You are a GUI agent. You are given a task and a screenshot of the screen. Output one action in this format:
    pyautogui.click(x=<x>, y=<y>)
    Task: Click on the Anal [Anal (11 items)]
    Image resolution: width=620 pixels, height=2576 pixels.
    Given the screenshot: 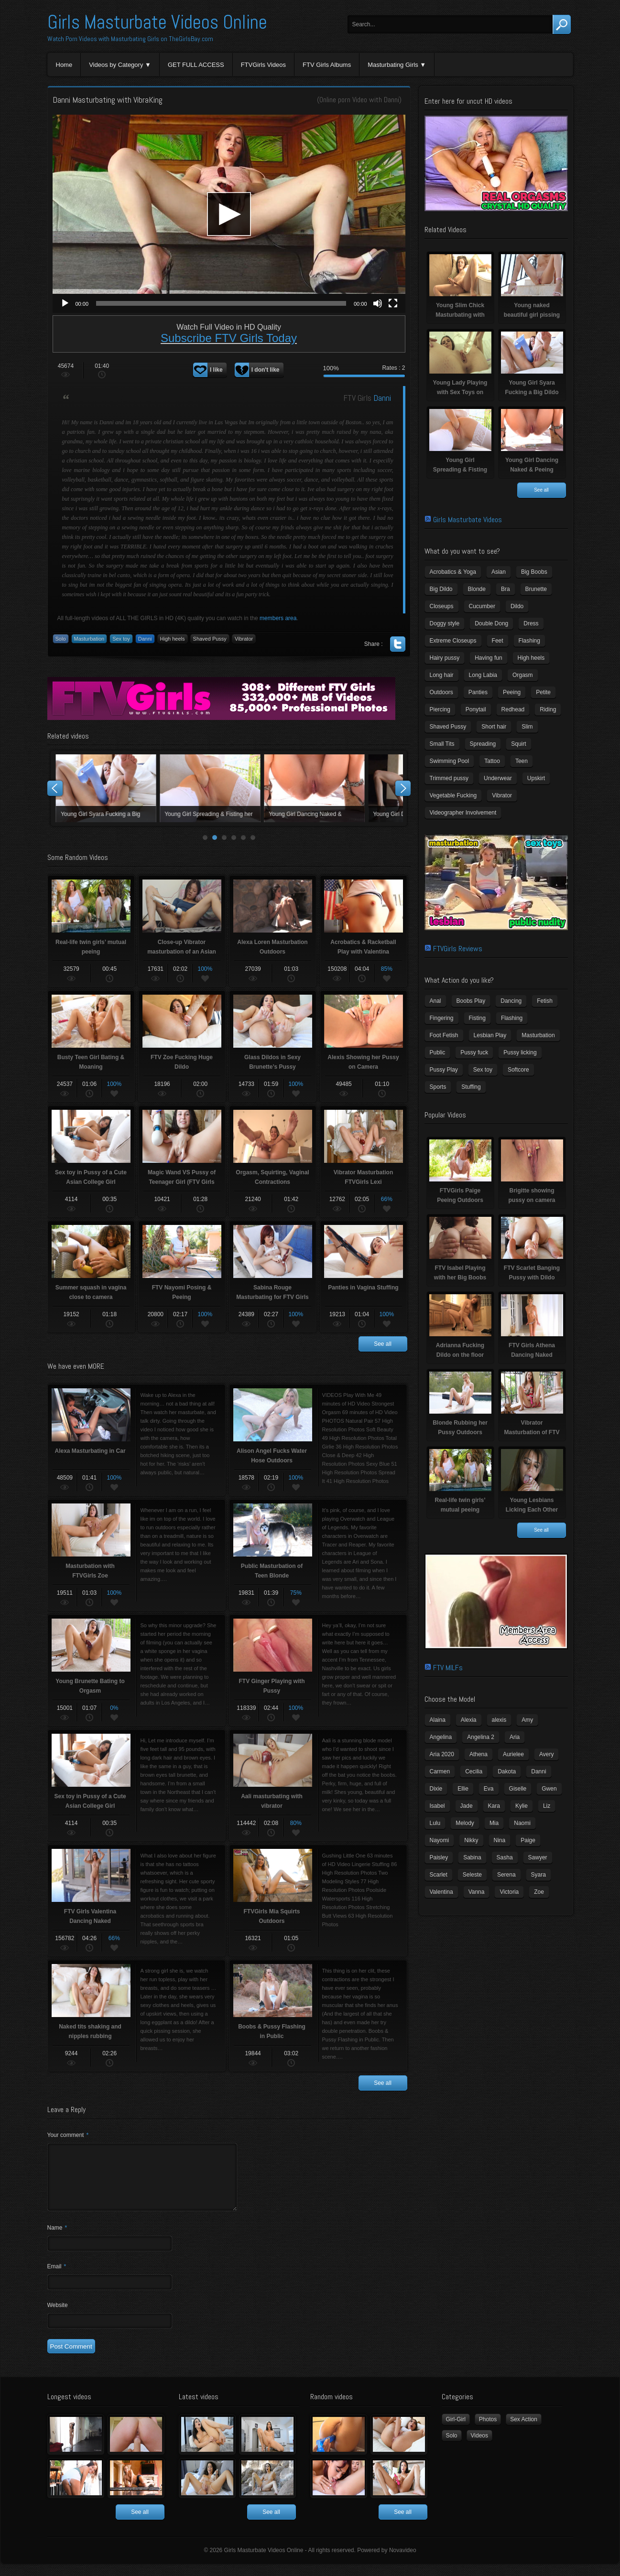 What is the action you would take?
    pyautogui.click(x=435, y=1001)
    